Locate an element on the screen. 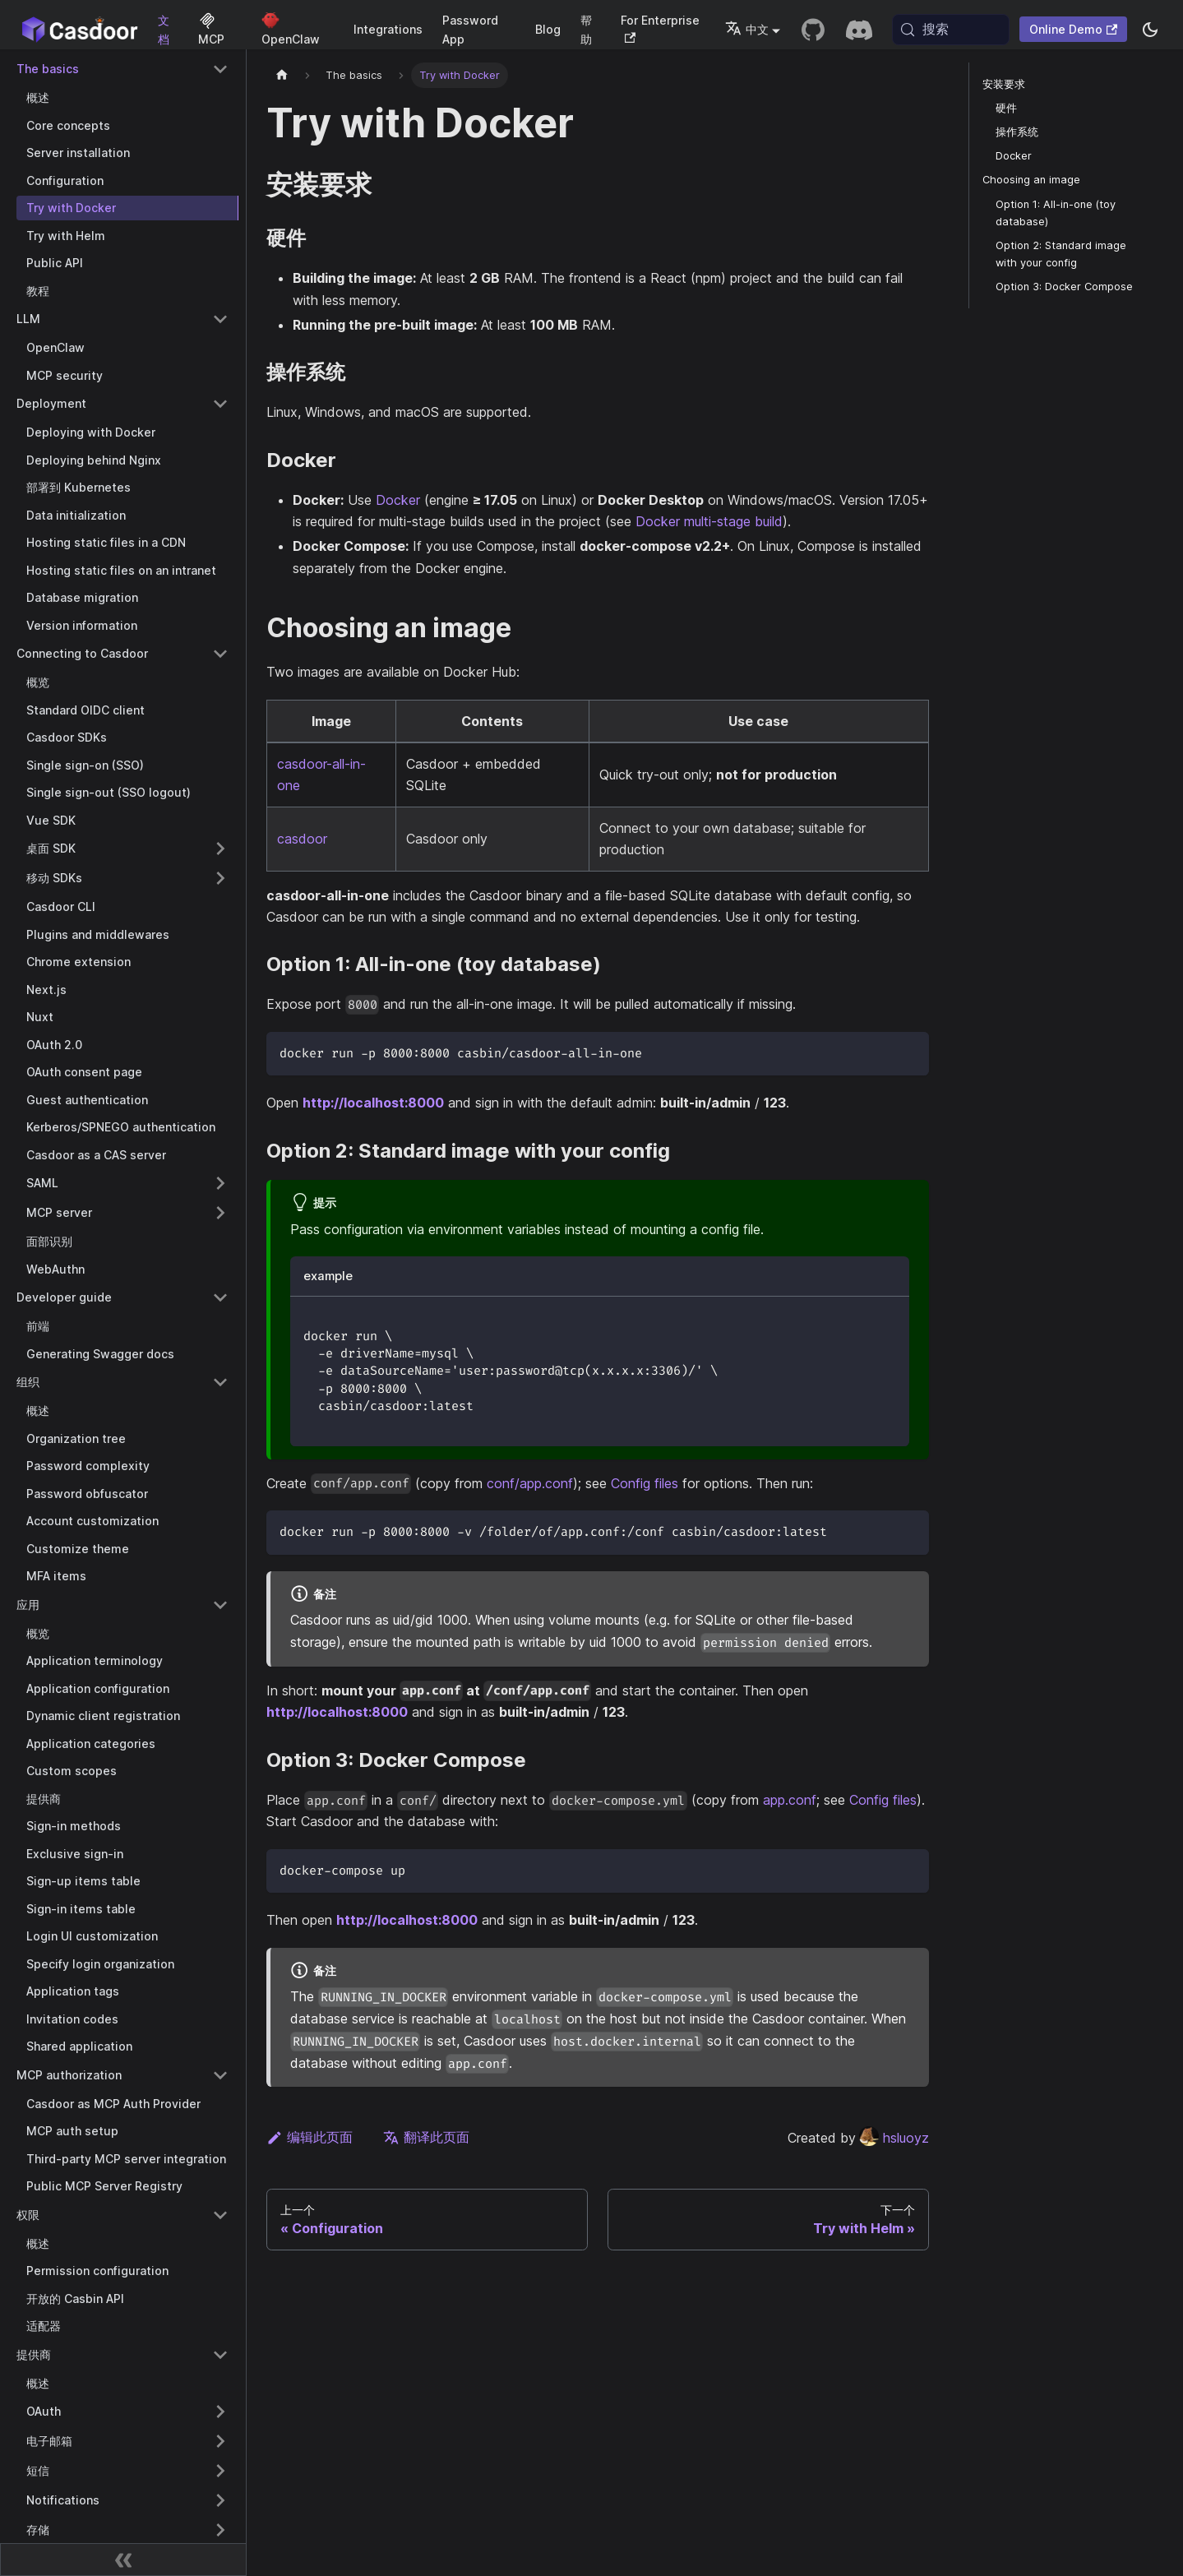 The image size is (1183, 2576). [收起侧边栏] is located at coordinates (123, 2559).